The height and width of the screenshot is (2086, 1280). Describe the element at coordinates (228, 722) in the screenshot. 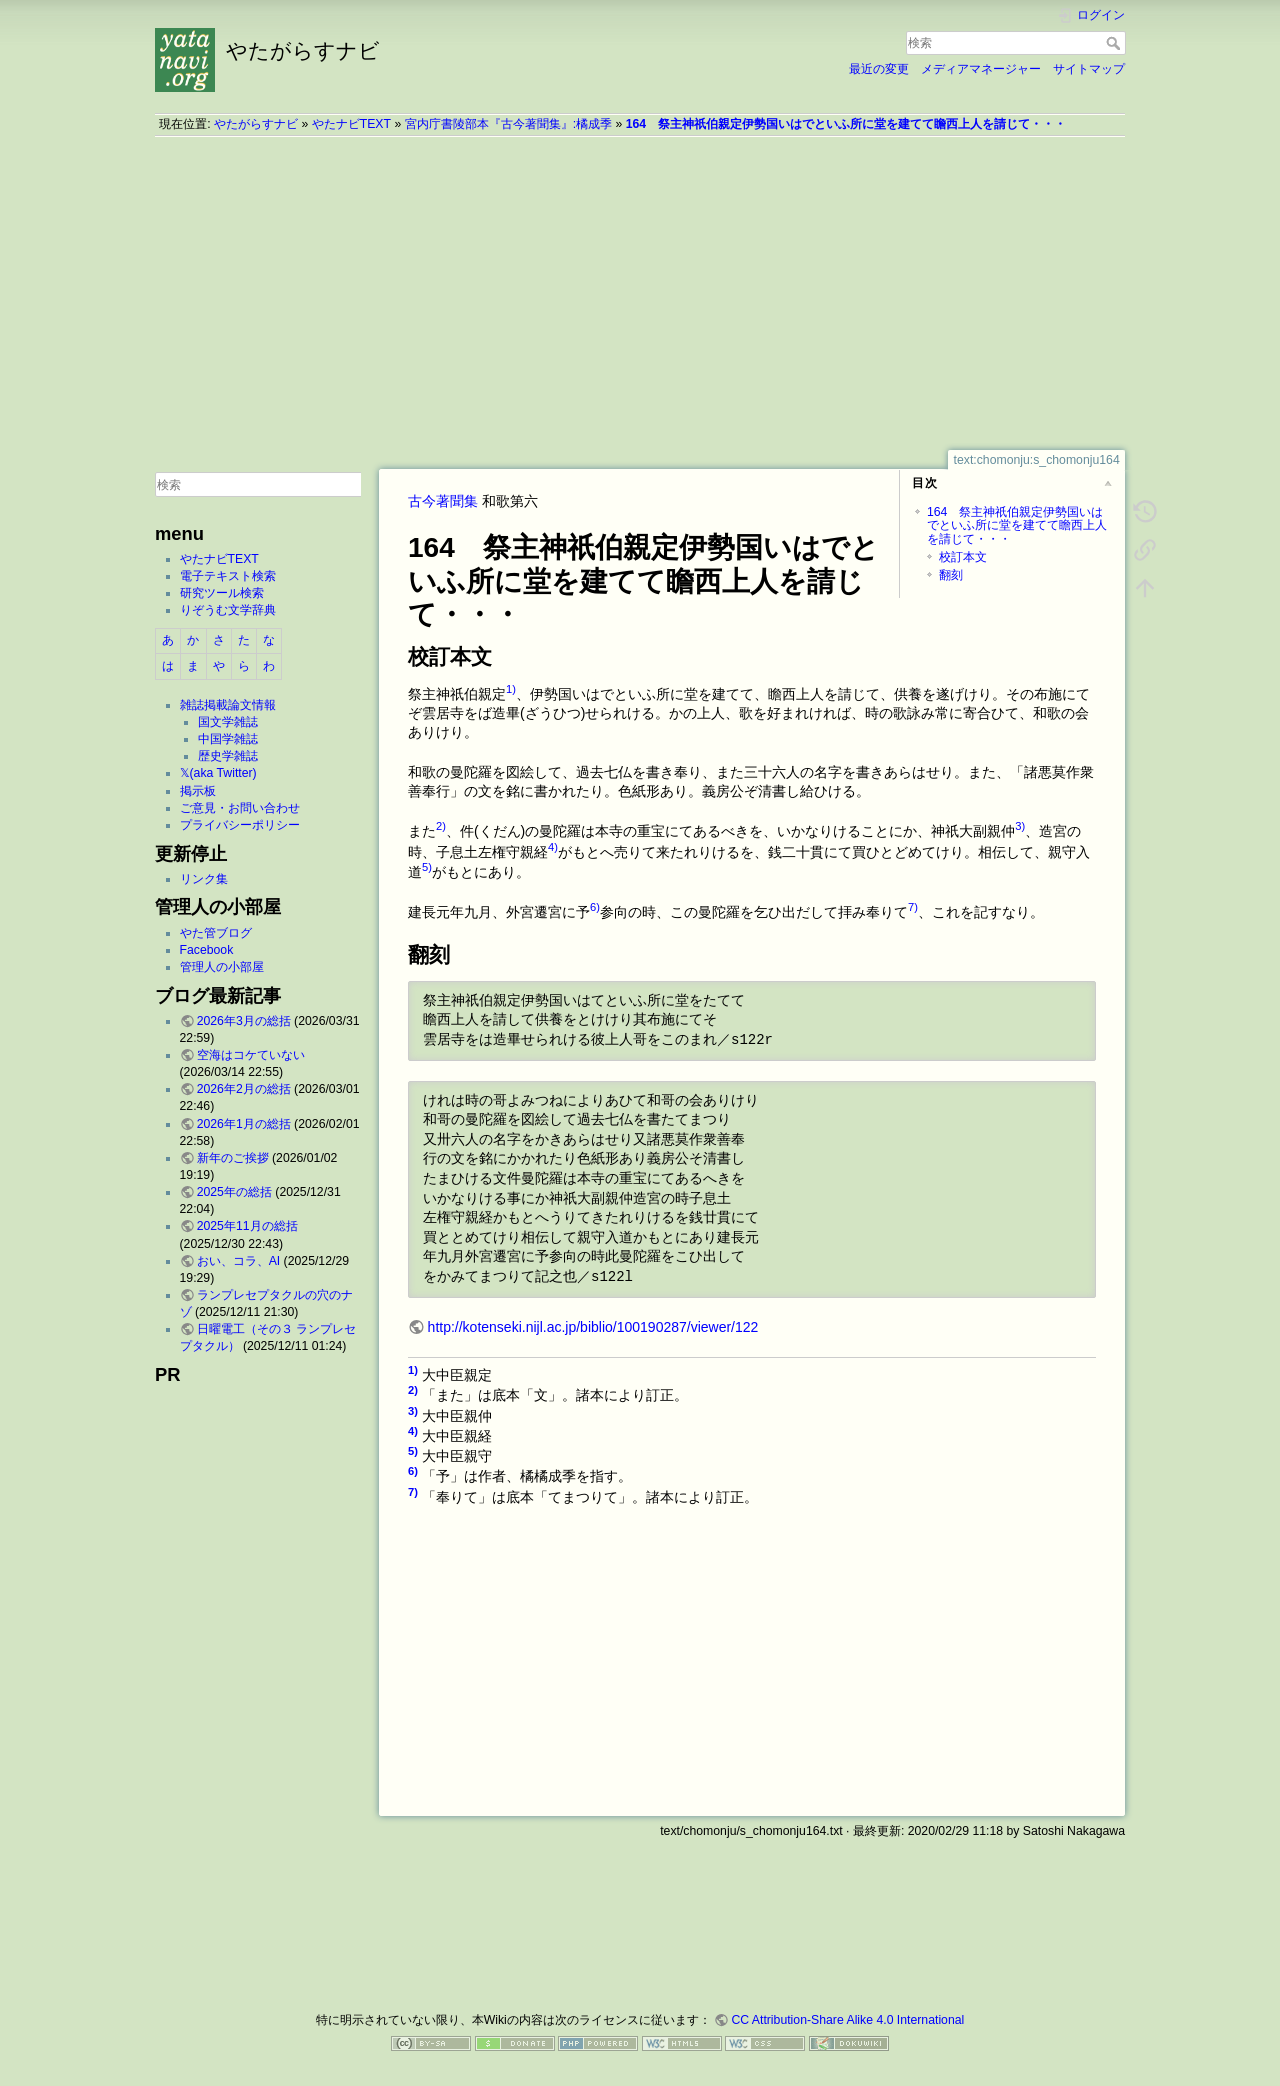

I see `国文学雑誌` at that location.